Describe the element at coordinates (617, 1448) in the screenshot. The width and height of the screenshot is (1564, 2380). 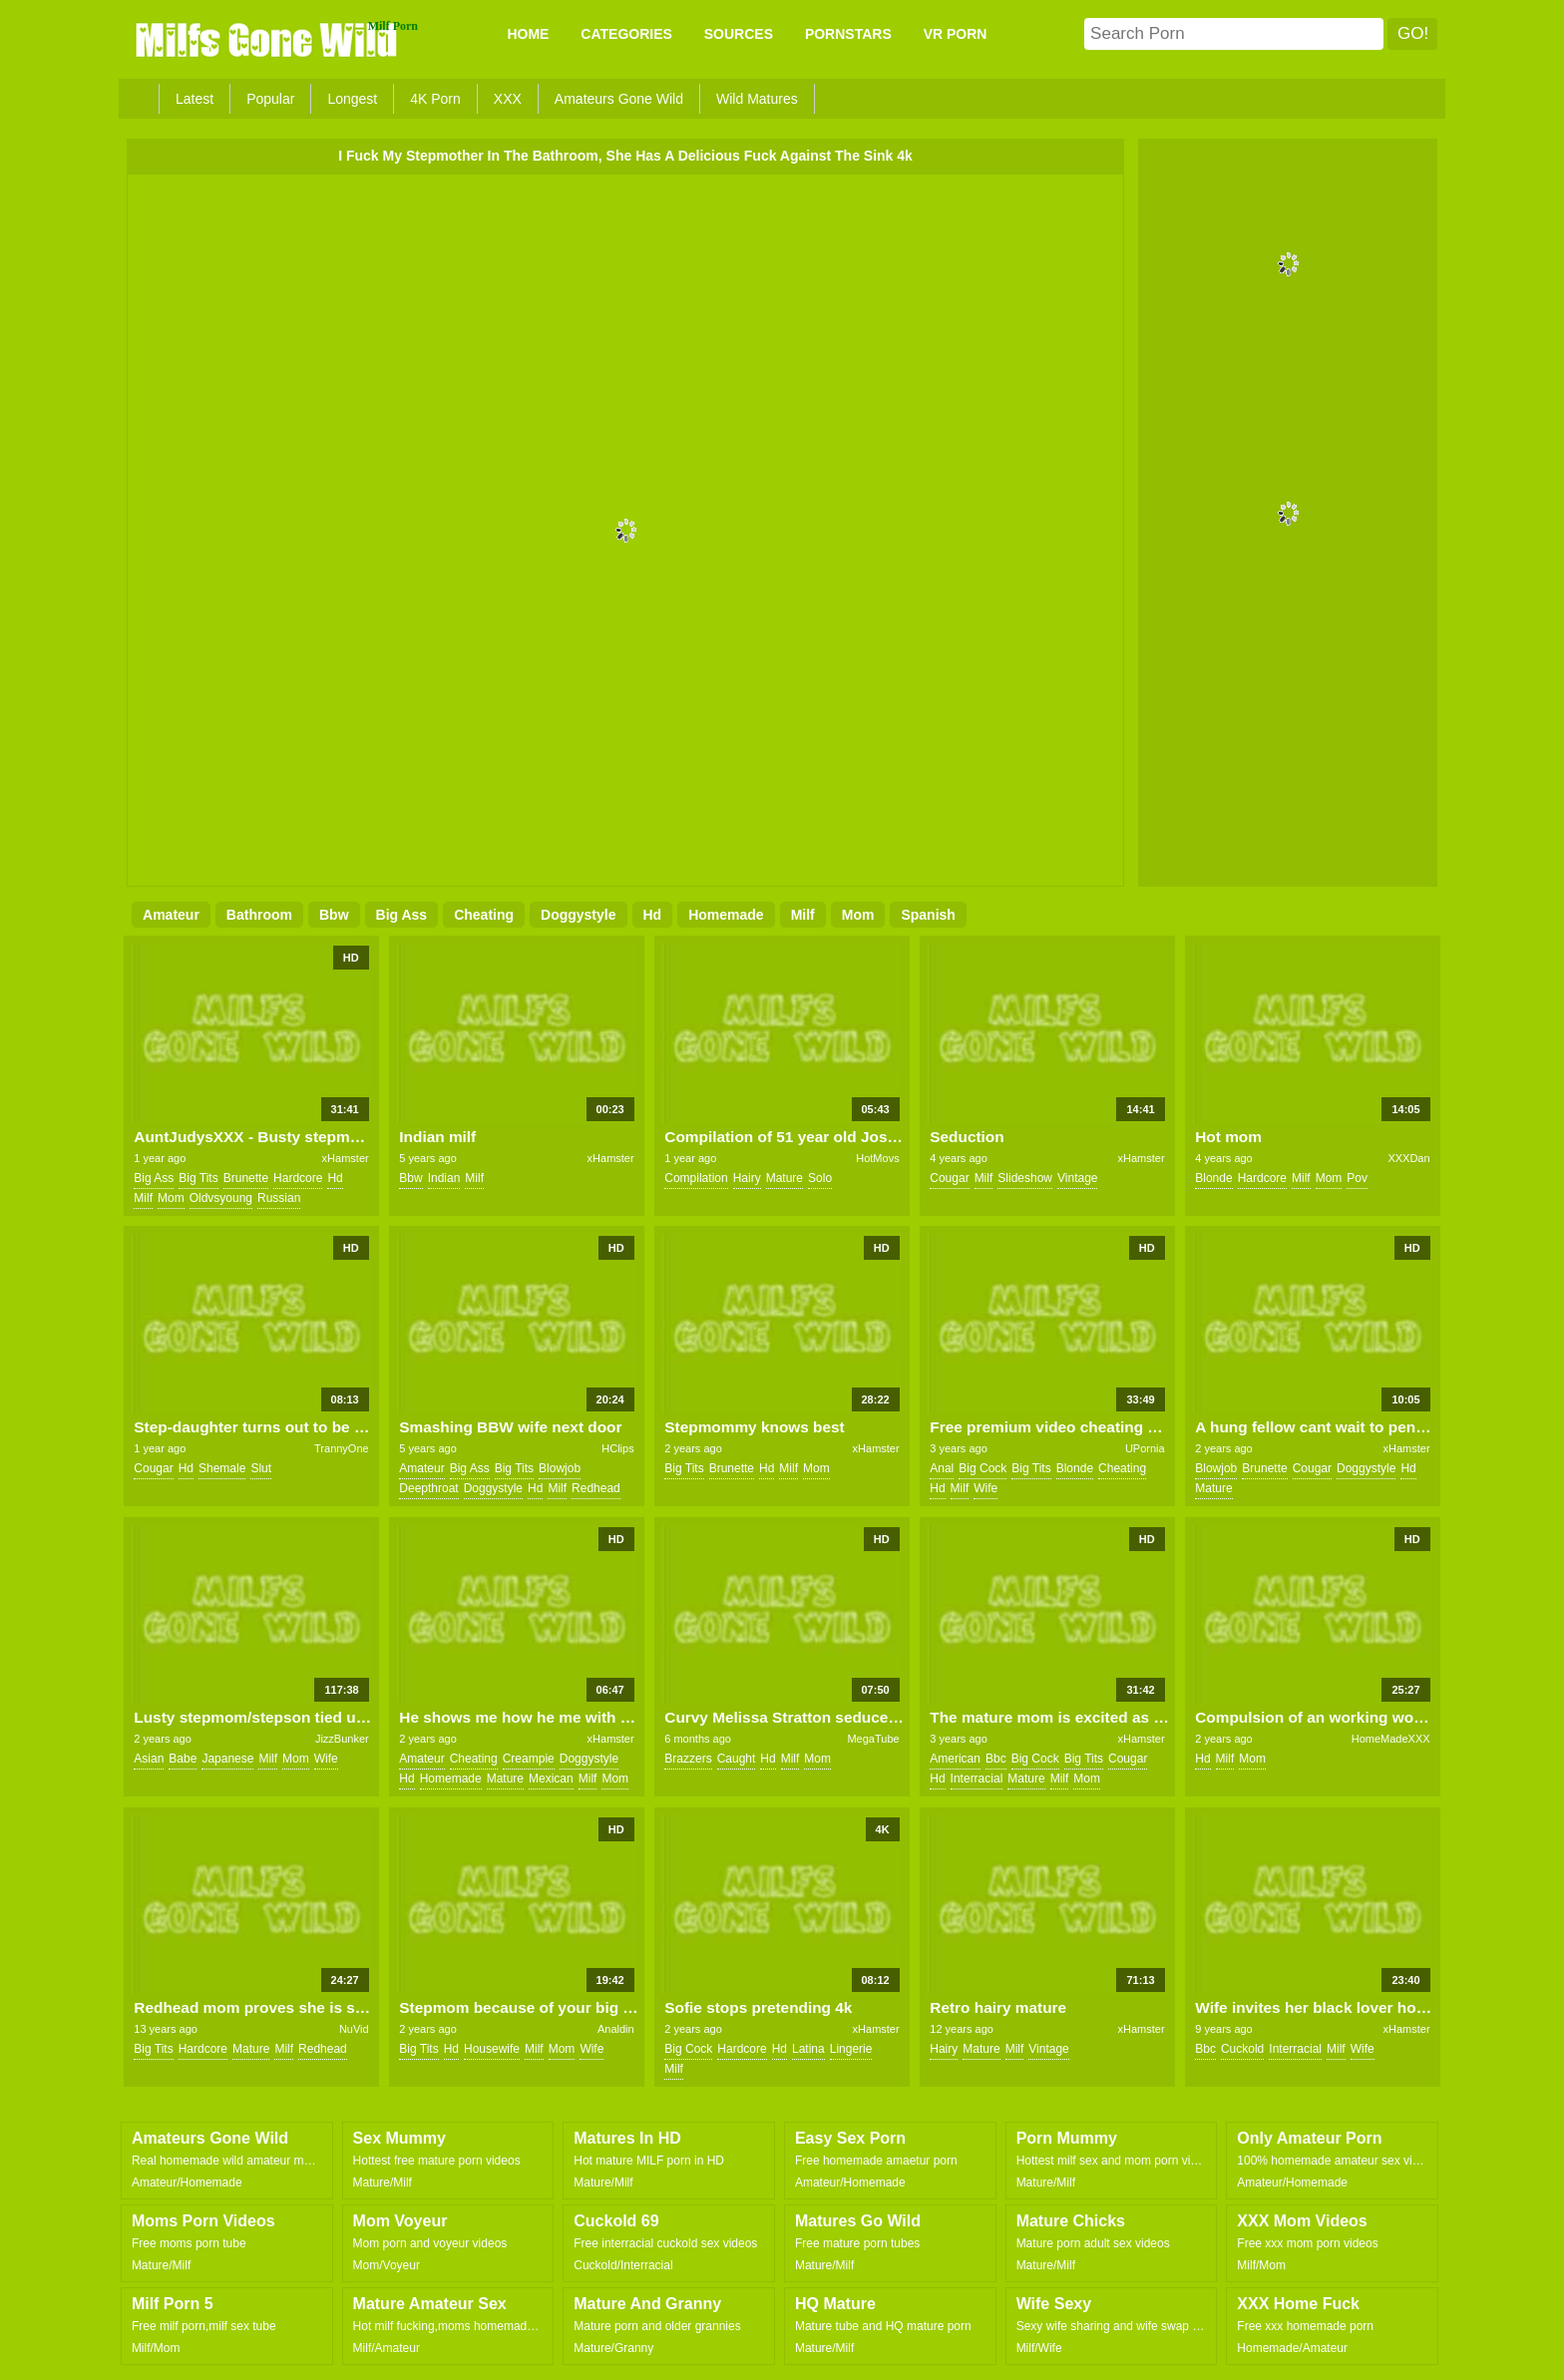
I see `HClips` at that location.